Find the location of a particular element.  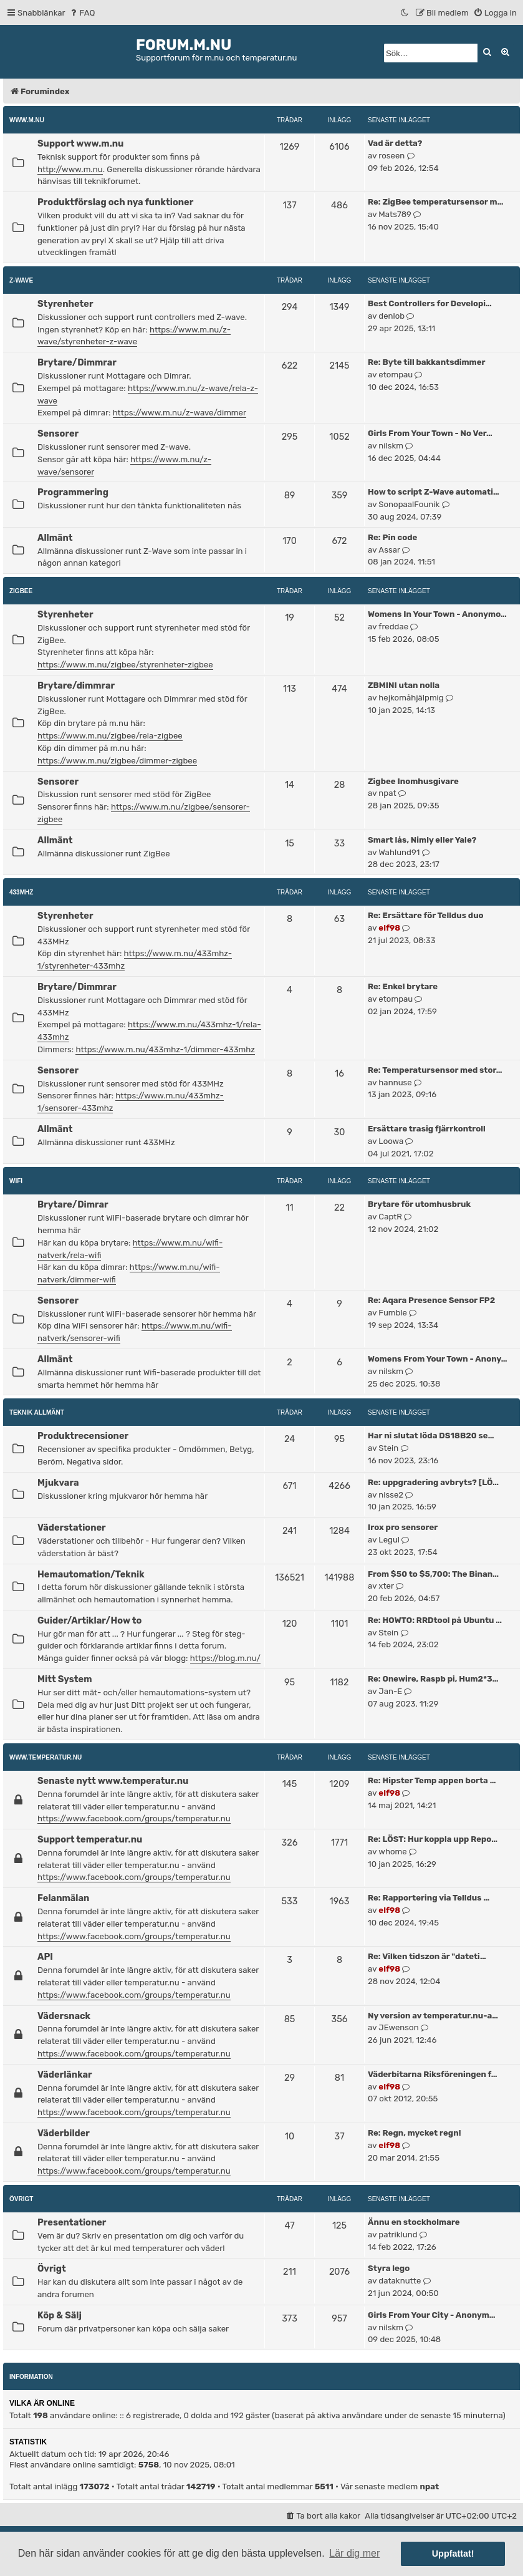

https://www.m.nu/zigbee/styrenheter-zigbee is located at coordinates (125, 664).